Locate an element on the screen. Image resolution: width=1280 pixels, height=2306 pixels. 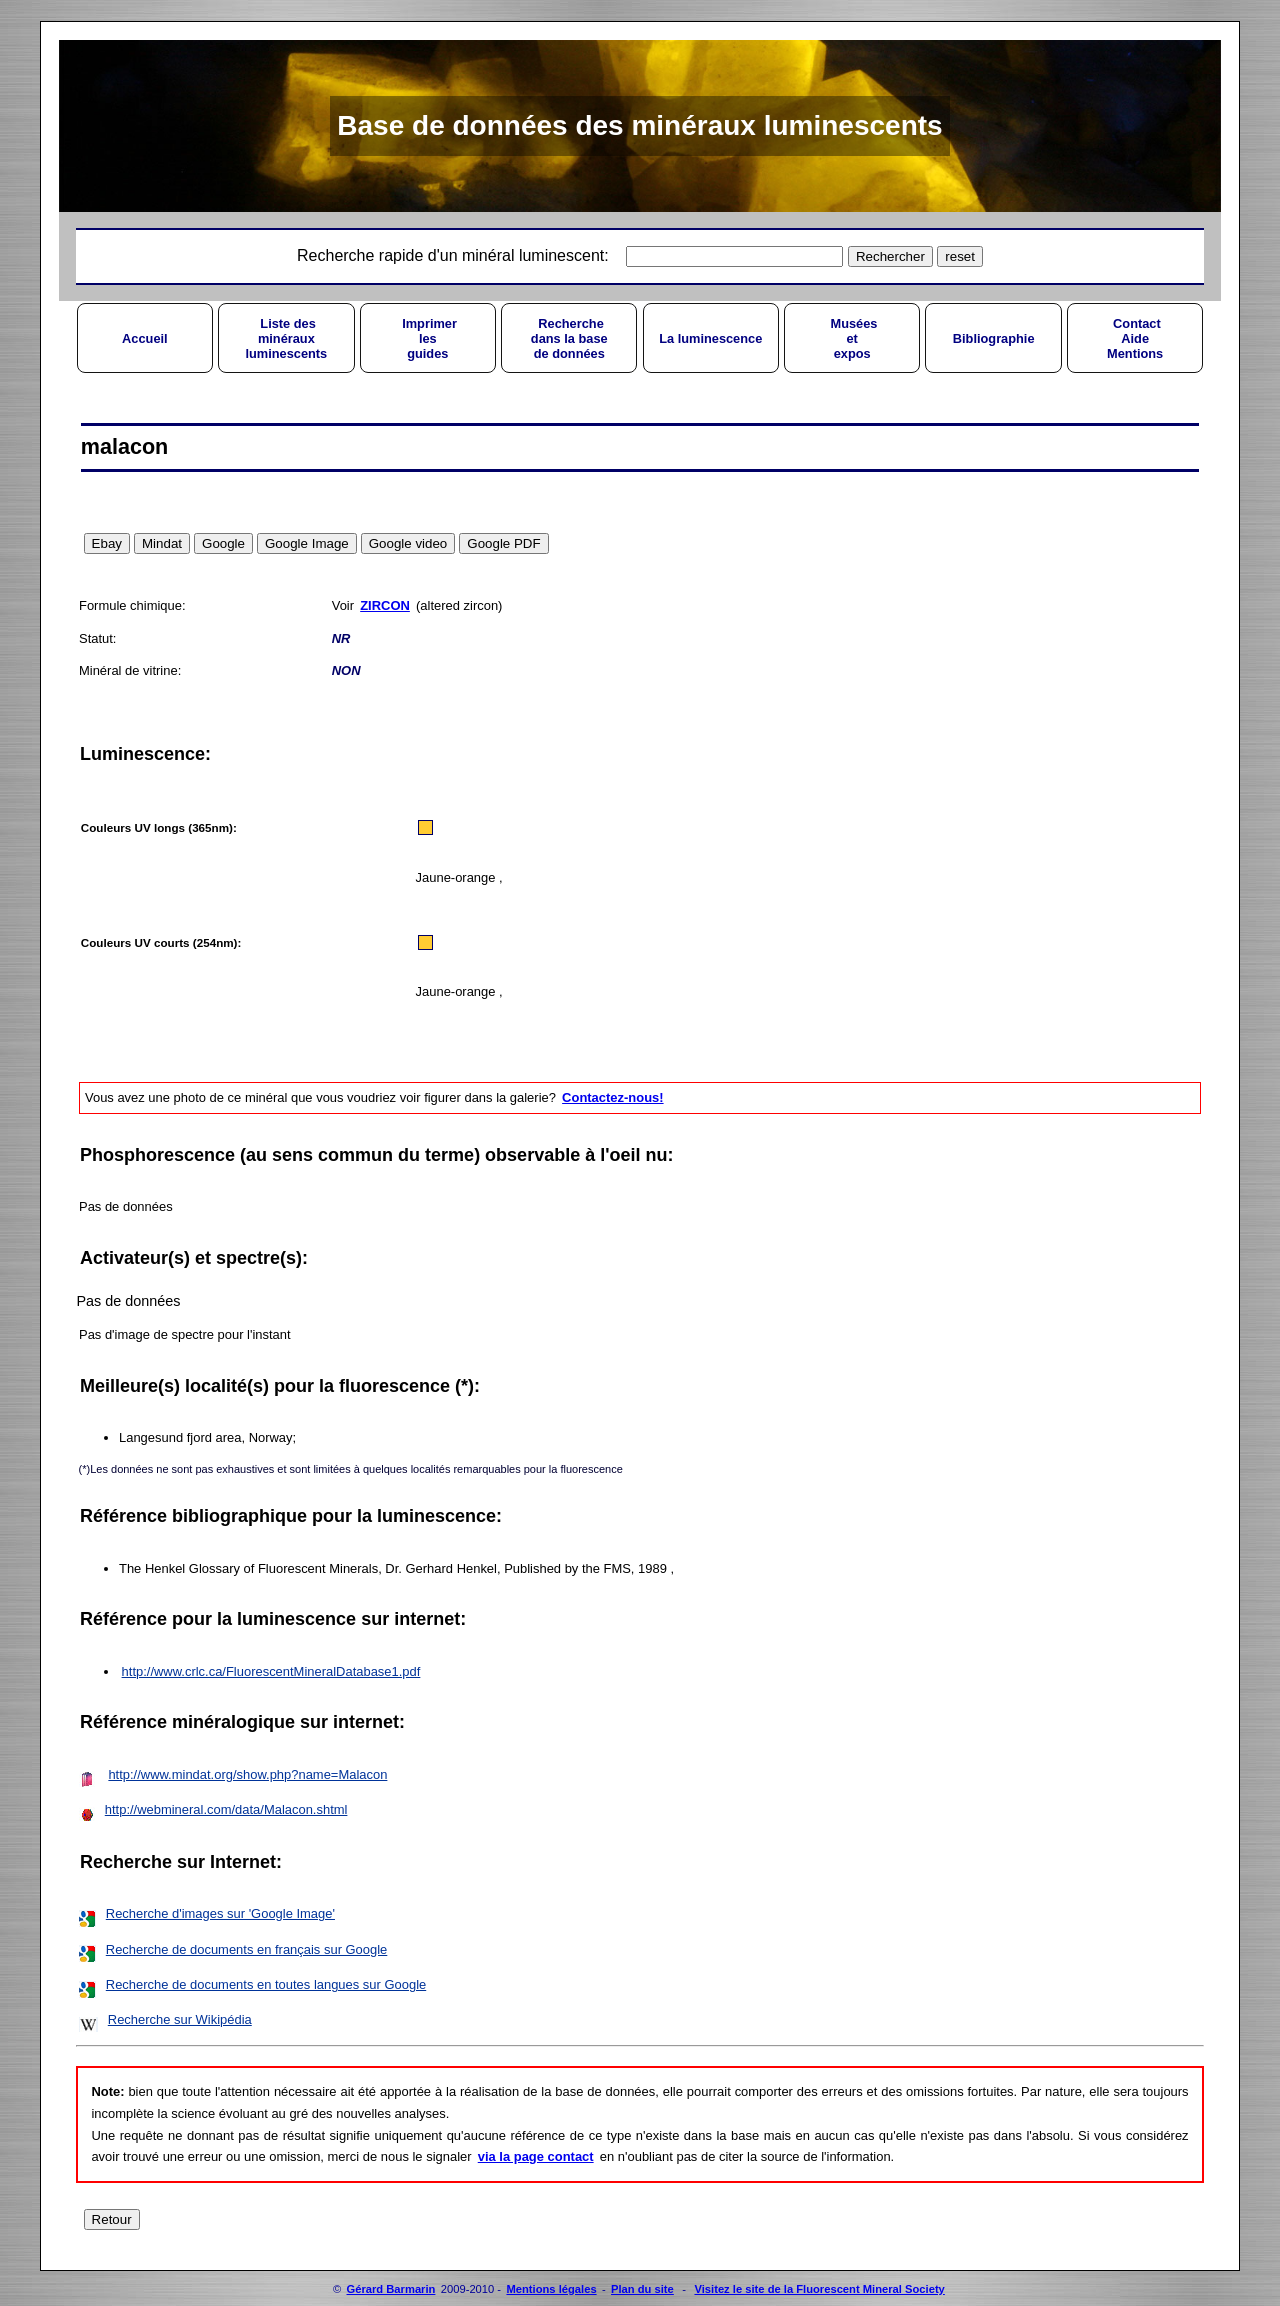
ZIRCON is located at coordinates (385, 605).